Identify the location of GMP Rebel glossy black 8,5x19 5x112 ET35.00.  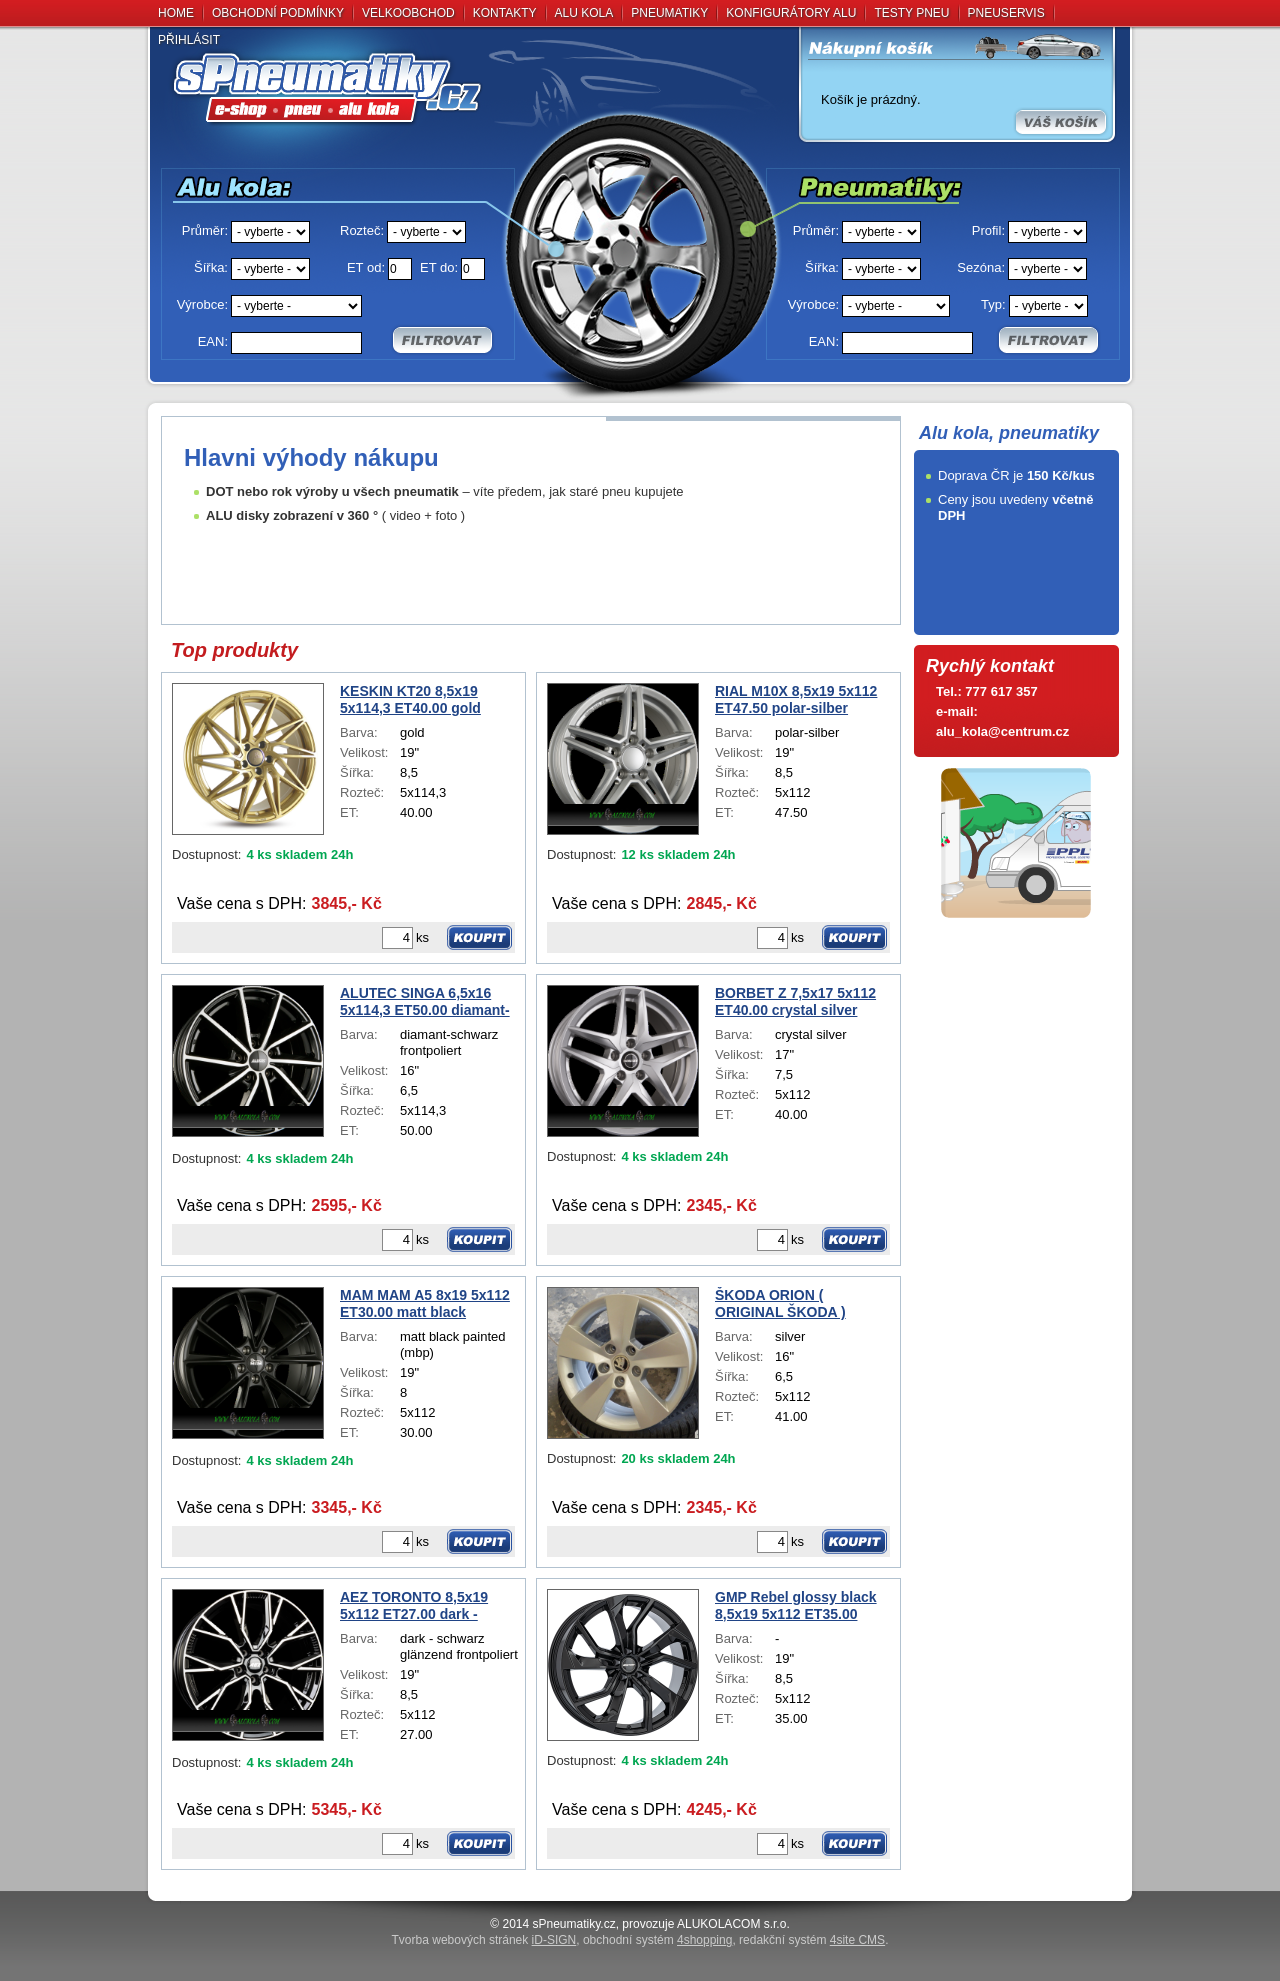
(796, 1605).